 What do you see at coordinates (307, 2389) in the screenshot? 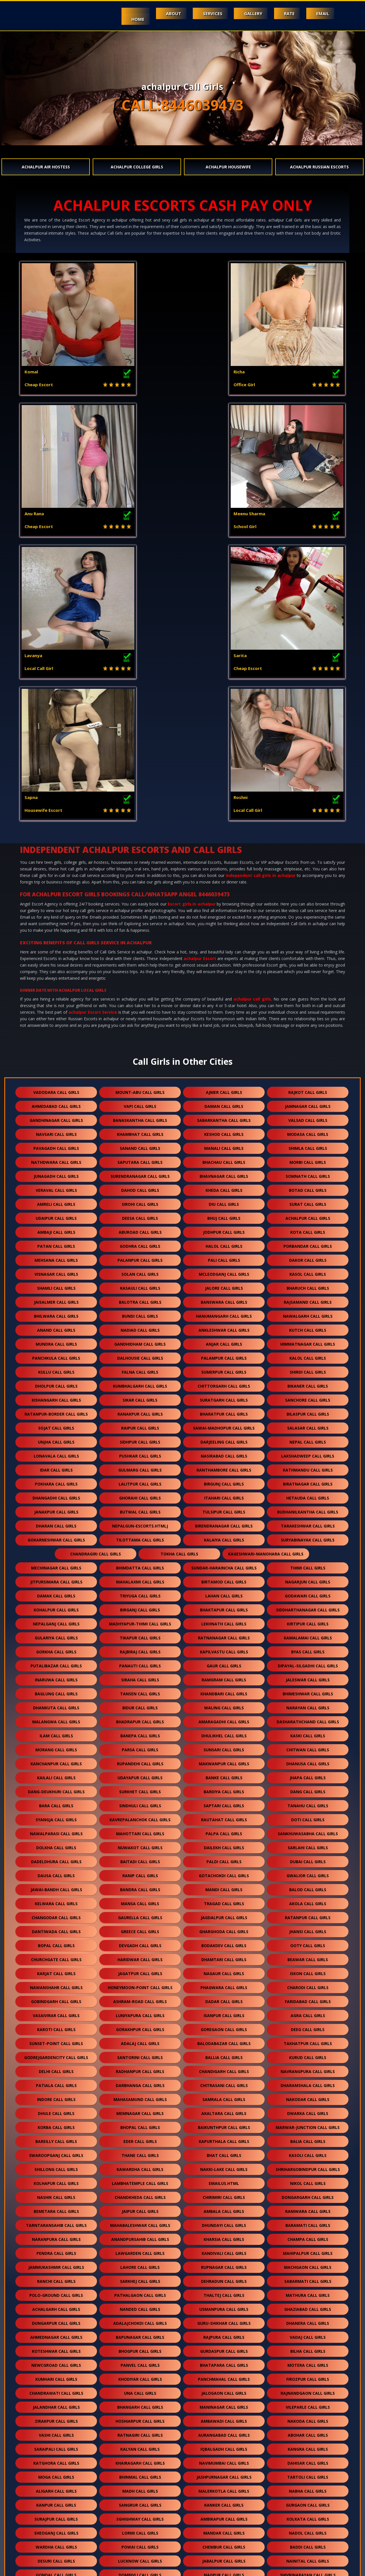
I see `chanlodia call girls` at bounding box center [307, 2389].